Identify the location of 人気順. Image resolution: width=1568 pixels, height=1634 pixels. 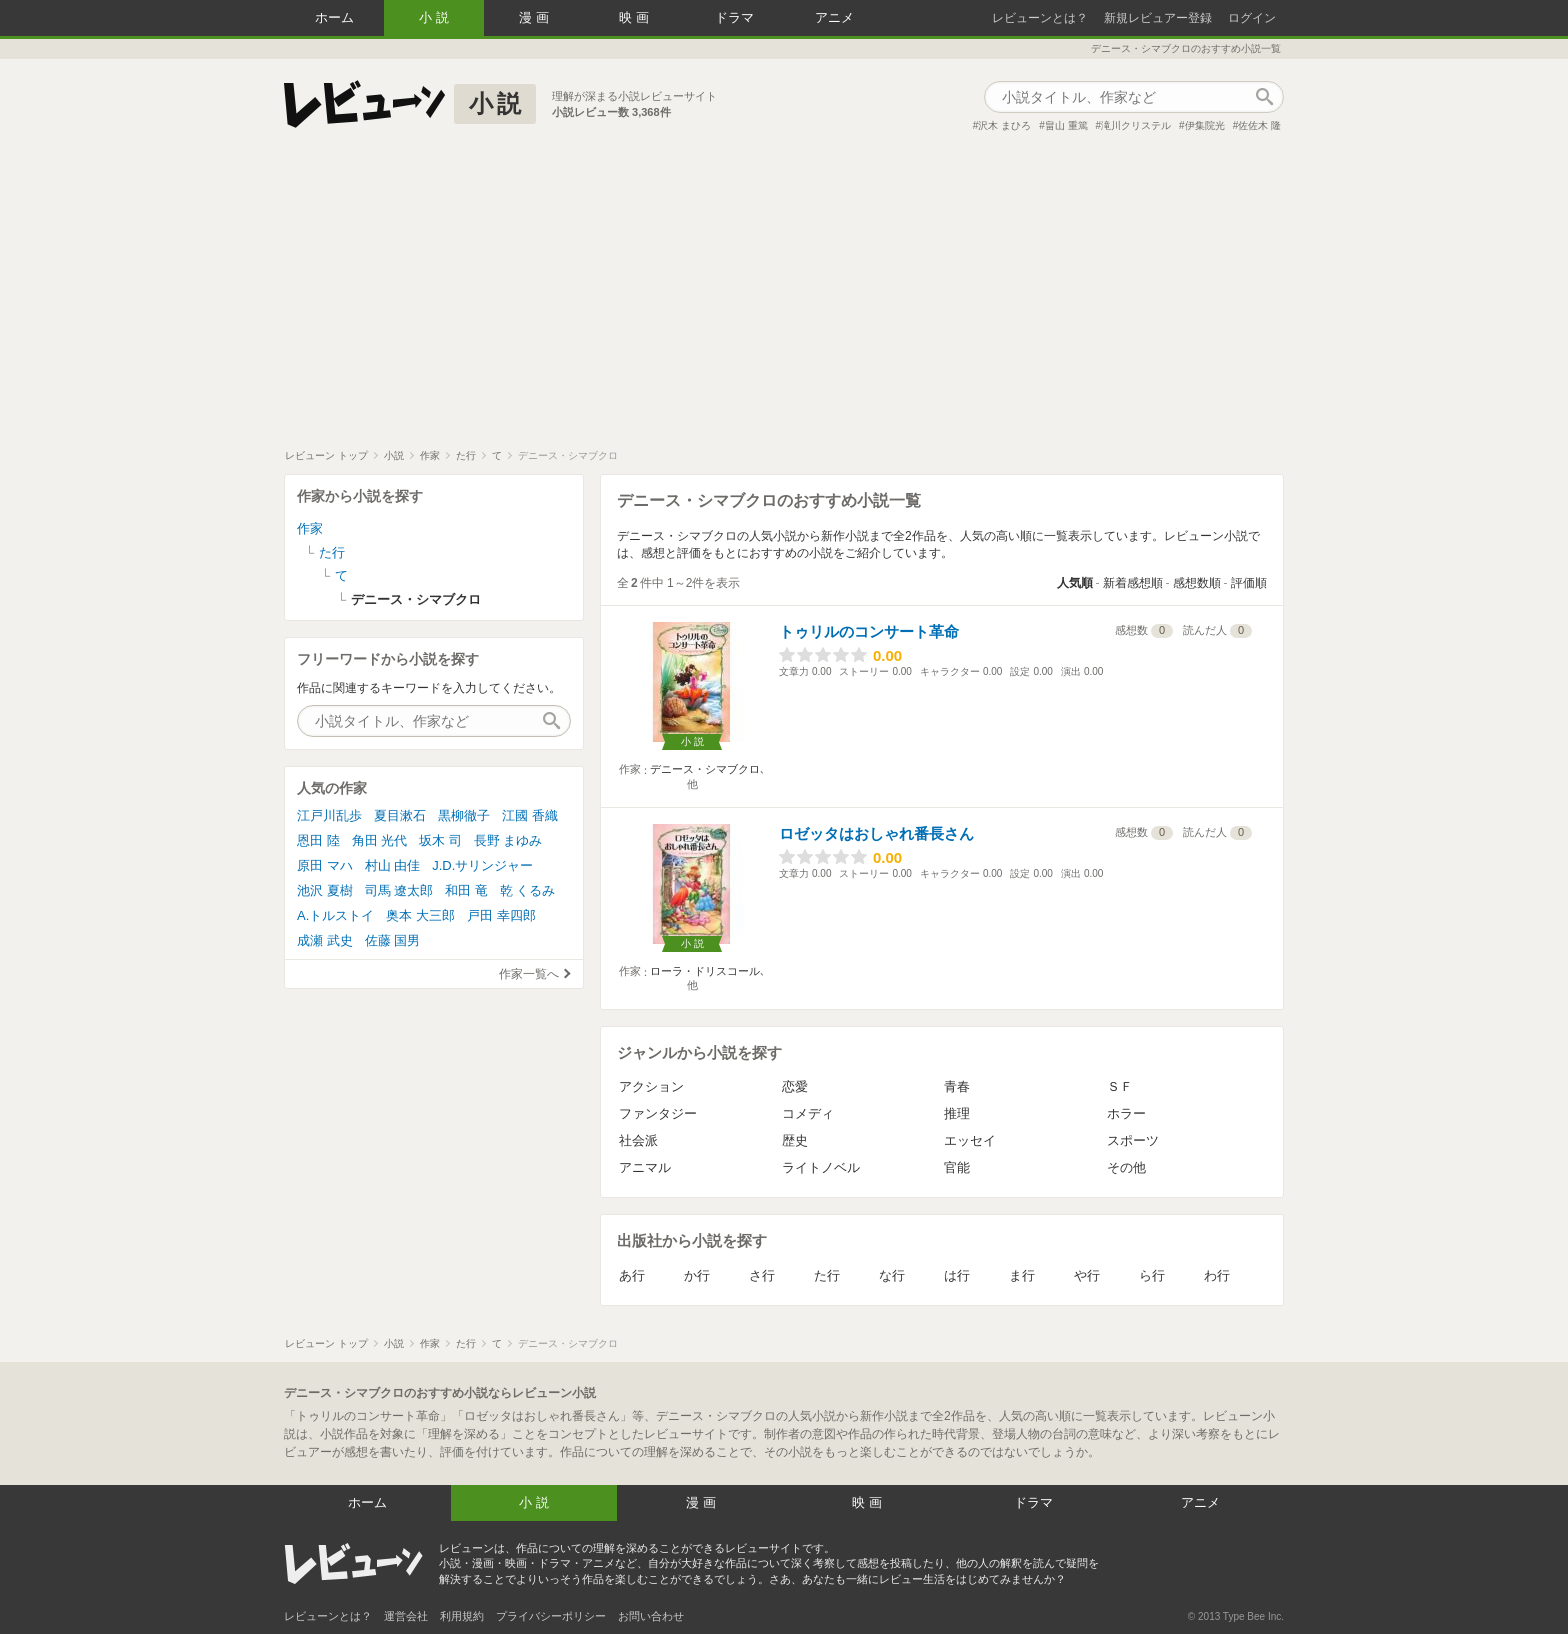
(1075, 583).